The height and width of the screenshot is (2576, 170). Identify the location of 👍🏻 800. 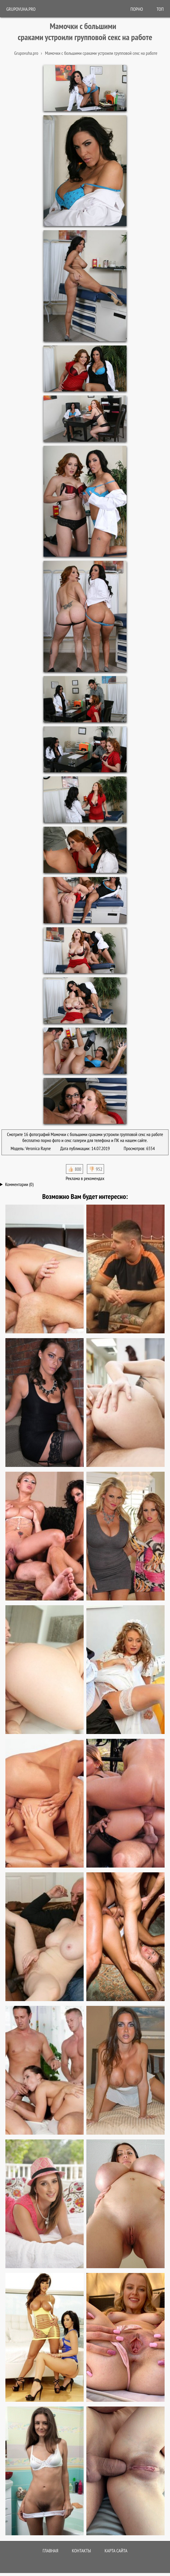
(74, 1169).